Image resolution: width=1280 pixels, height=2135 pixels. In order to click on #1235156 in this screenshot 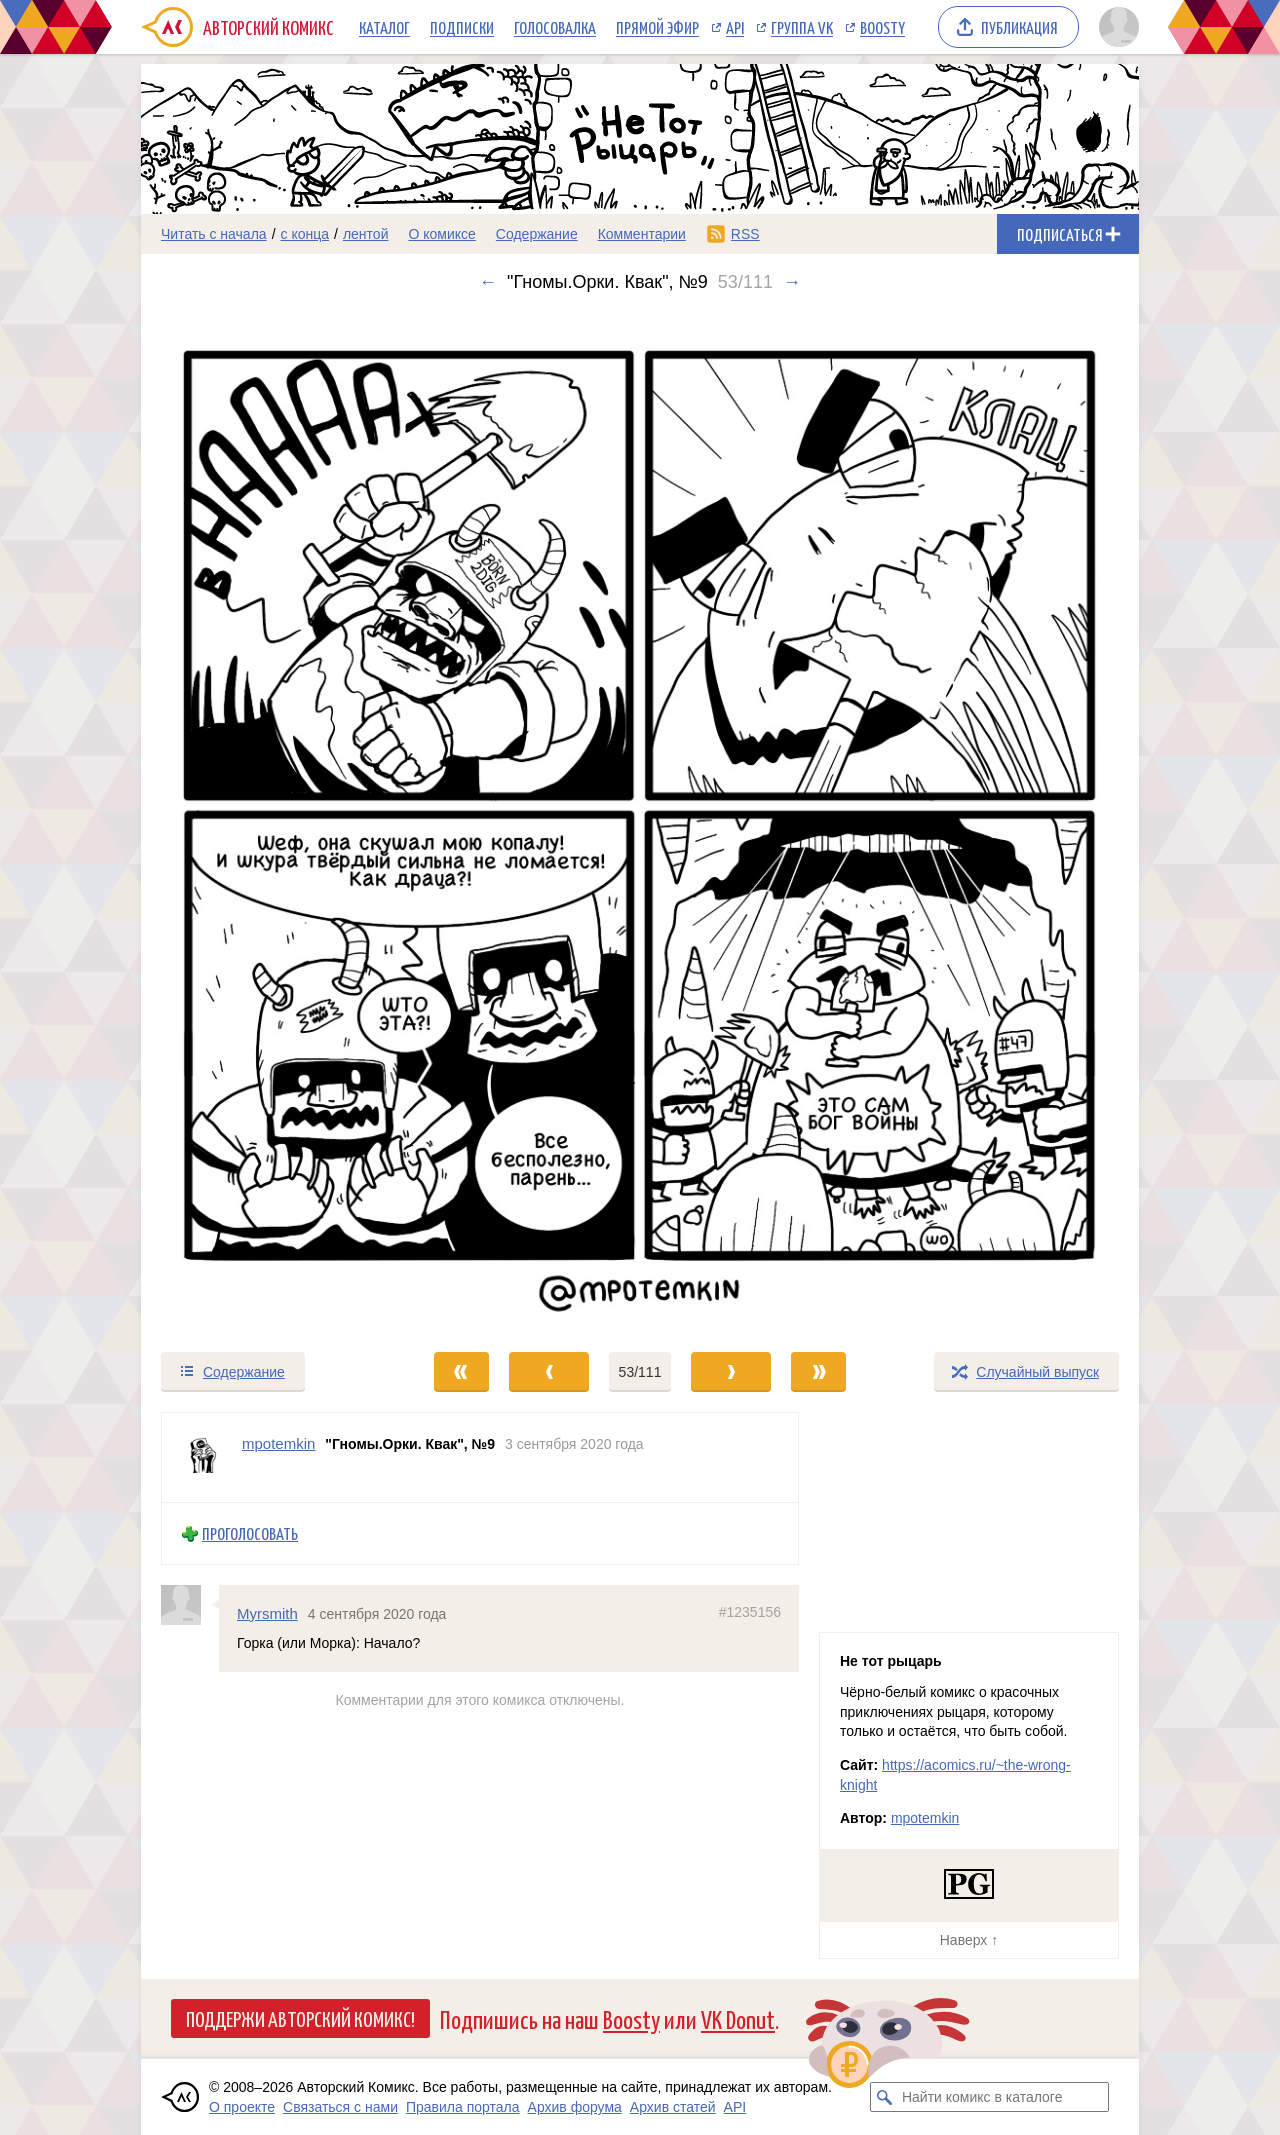, I will do `click(750, 1612)`.